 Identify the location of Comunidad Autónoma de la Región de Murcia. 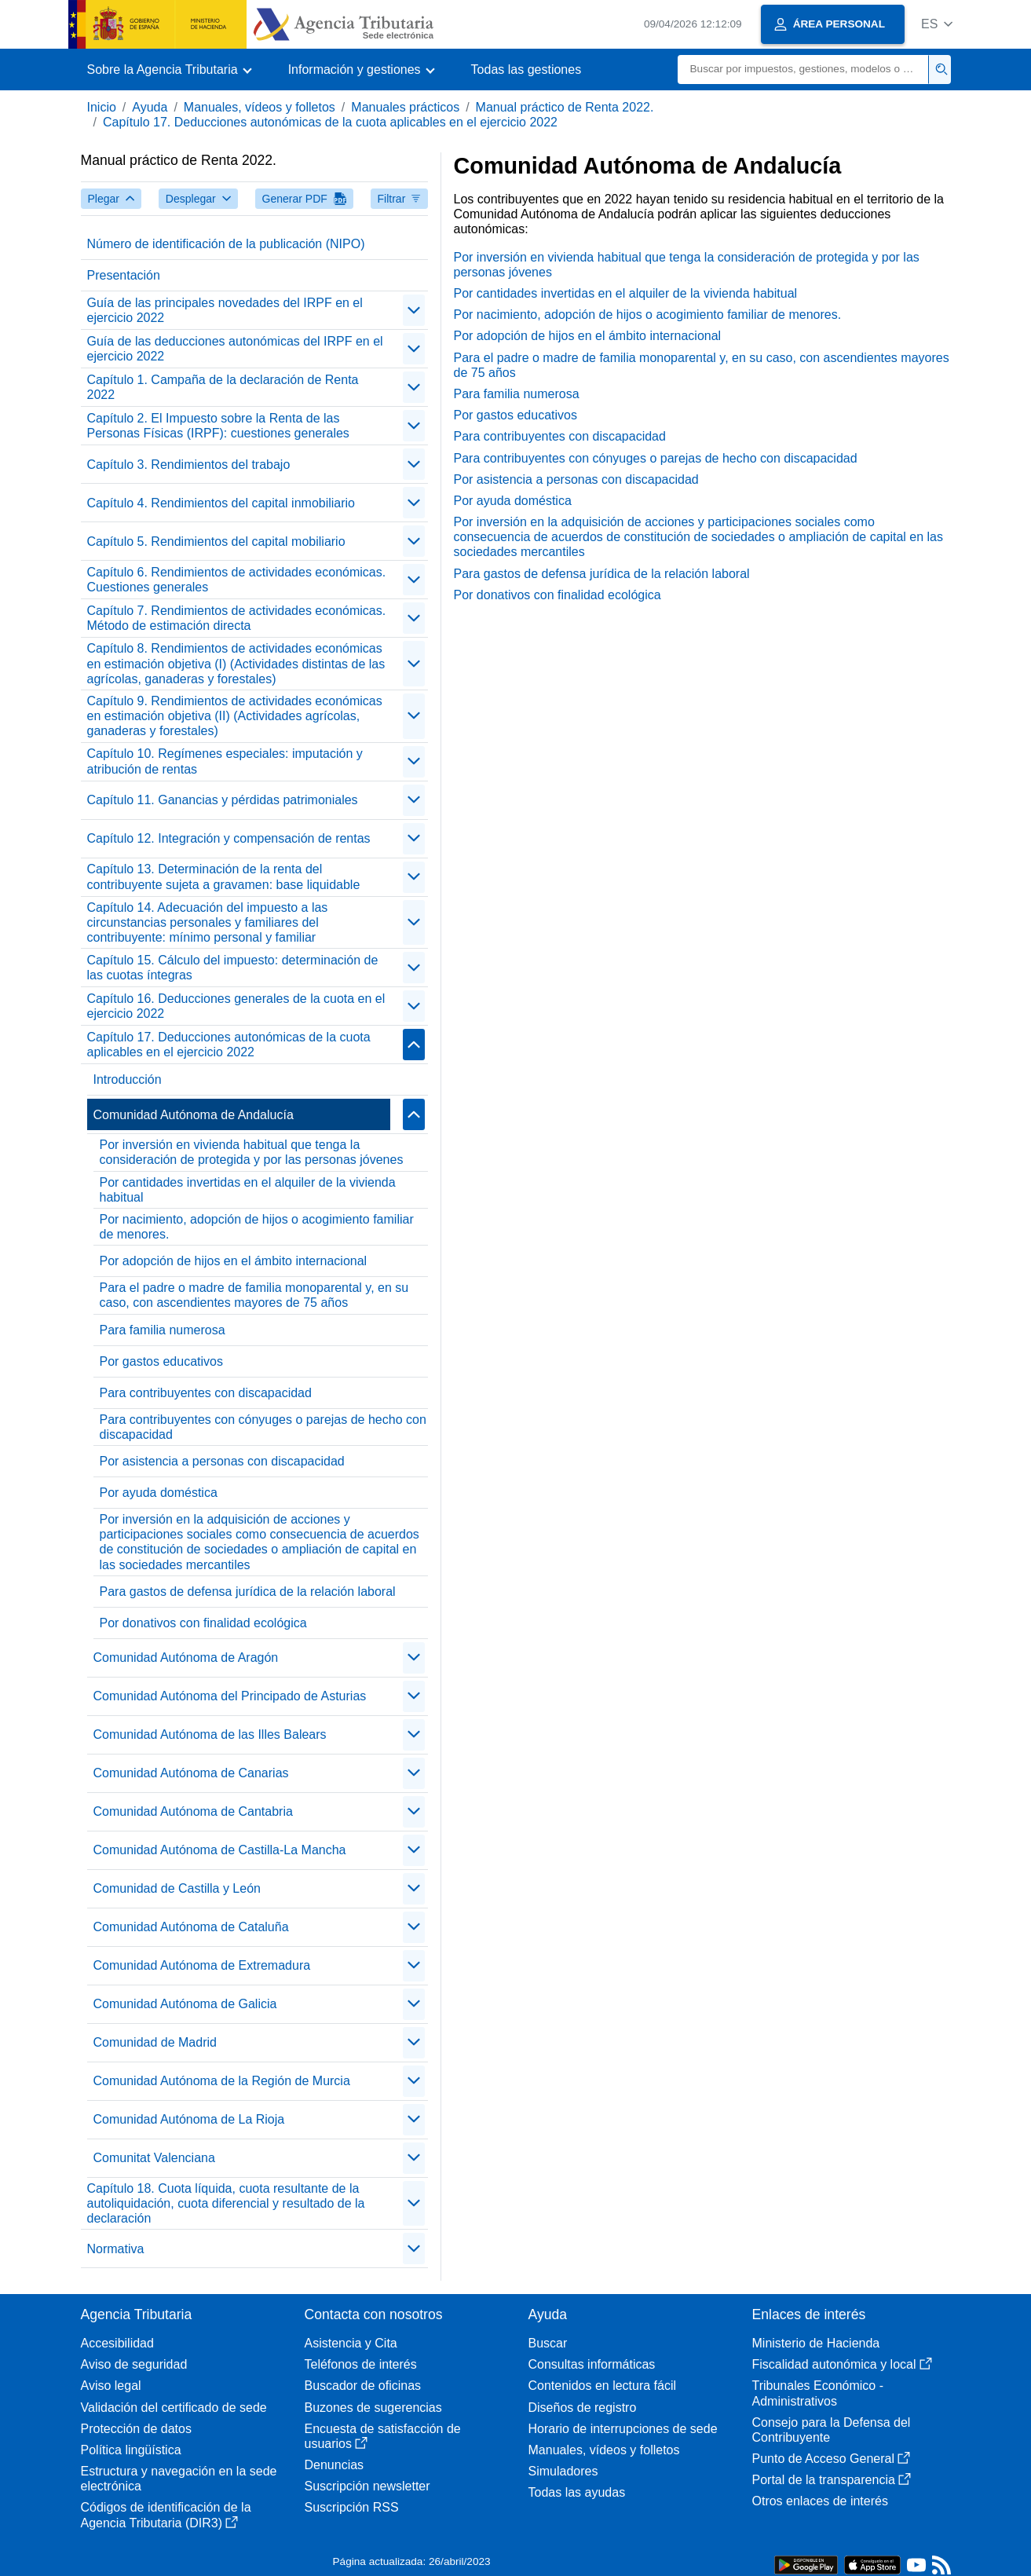
(221, 2081).